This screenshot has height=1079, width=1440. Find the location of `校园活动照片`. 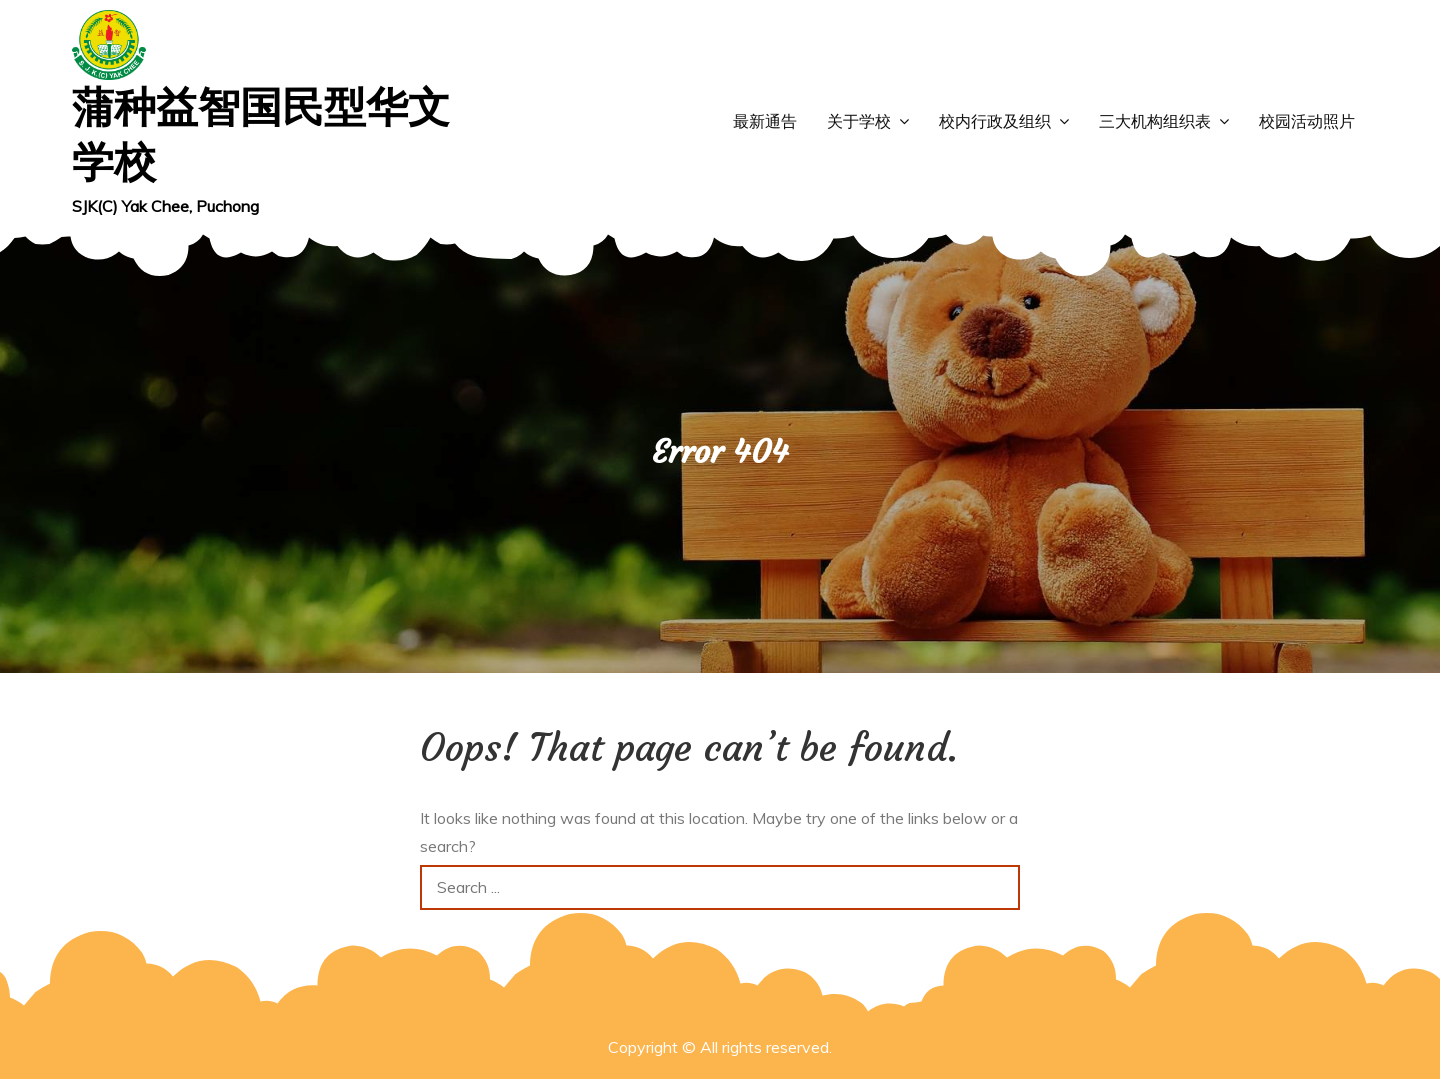

校园活动照片 is located at coordinates (1307, 121).